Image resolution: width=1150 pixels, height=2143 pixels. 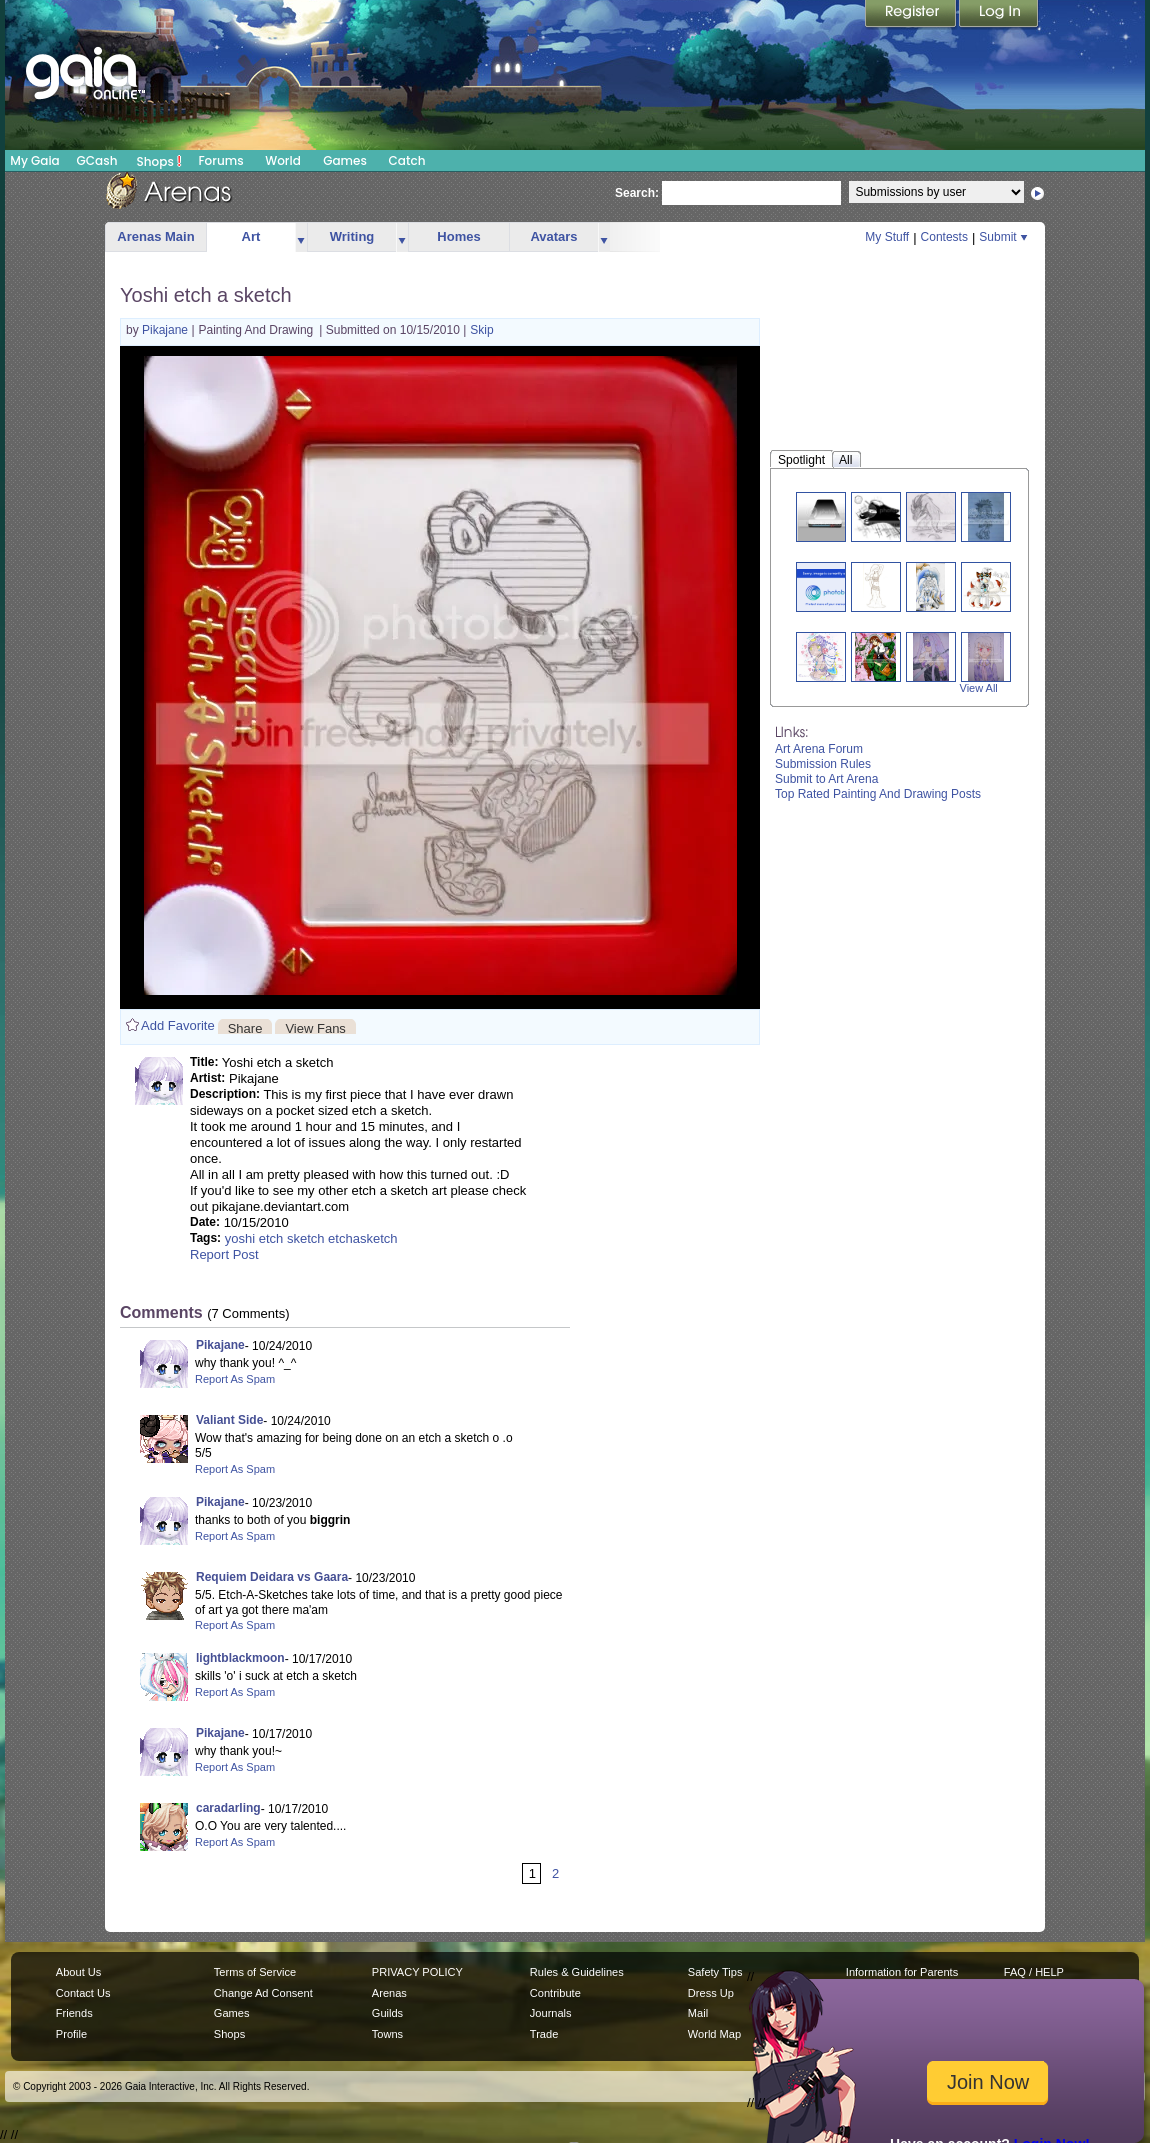 I want to click on Submission Rules, so click(x=823, y=764).